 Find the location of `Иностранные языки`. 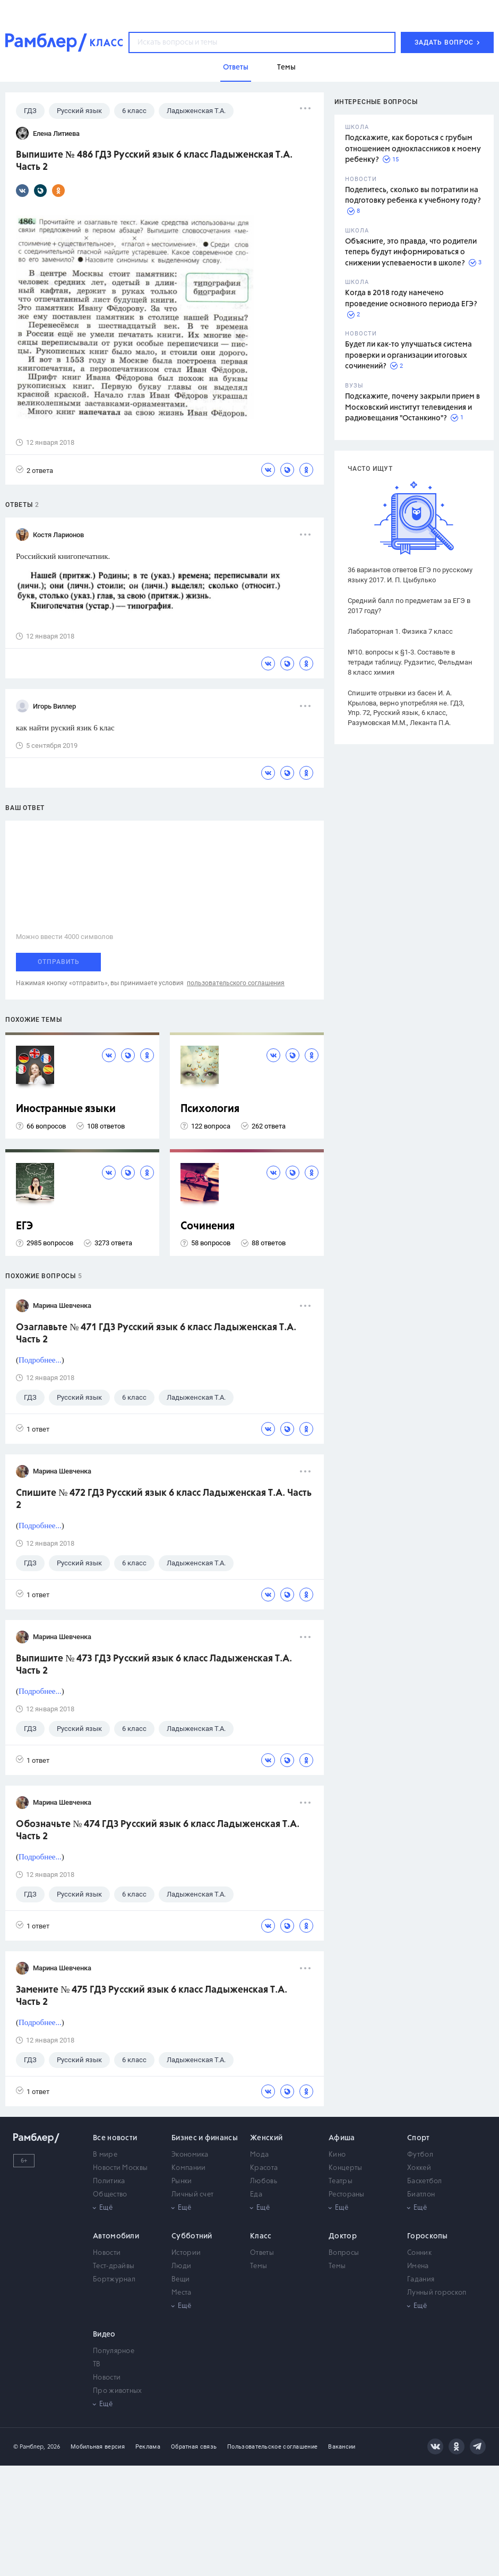

Иностранные языки is located at coordinates (66, 1109).